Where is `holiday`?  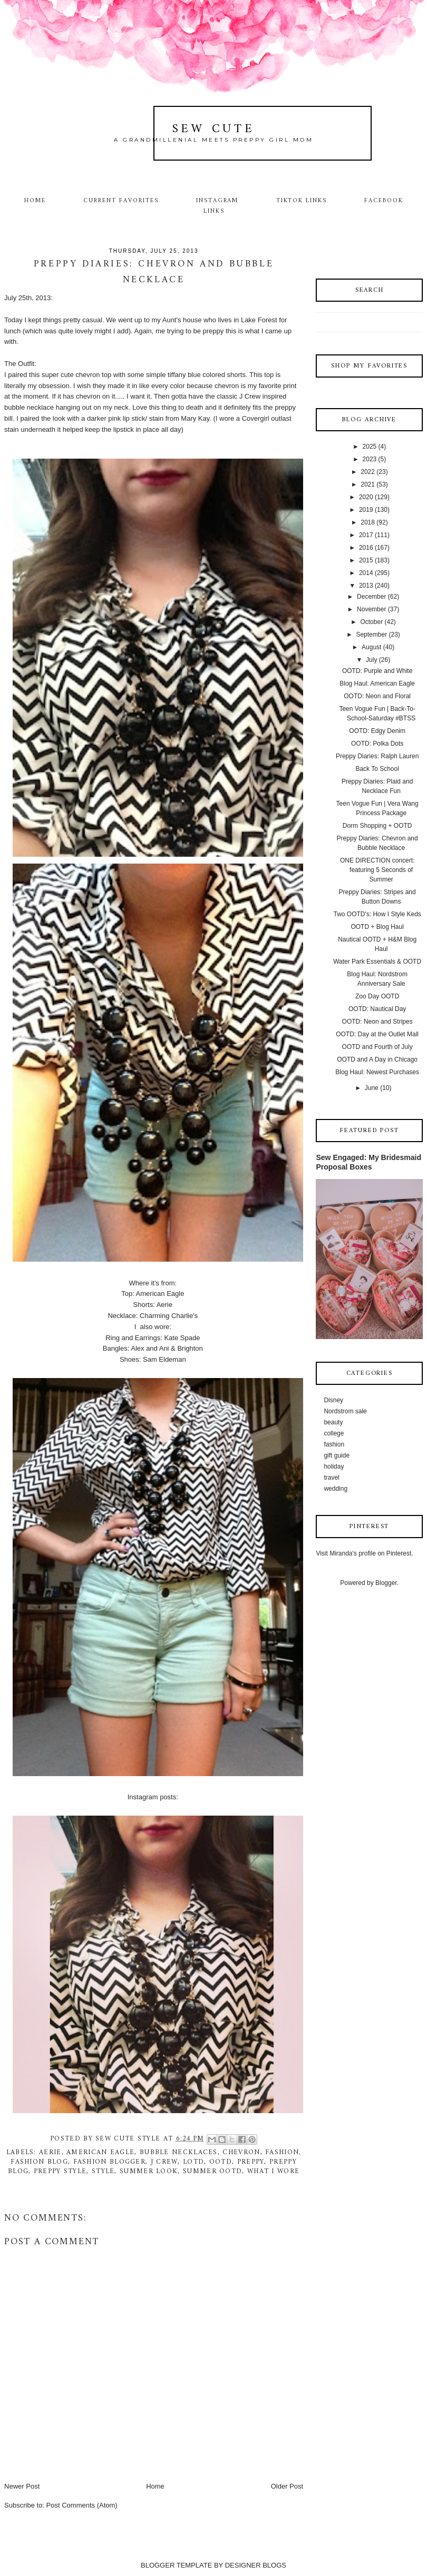
holiday is located at coordinates (334, 1466).